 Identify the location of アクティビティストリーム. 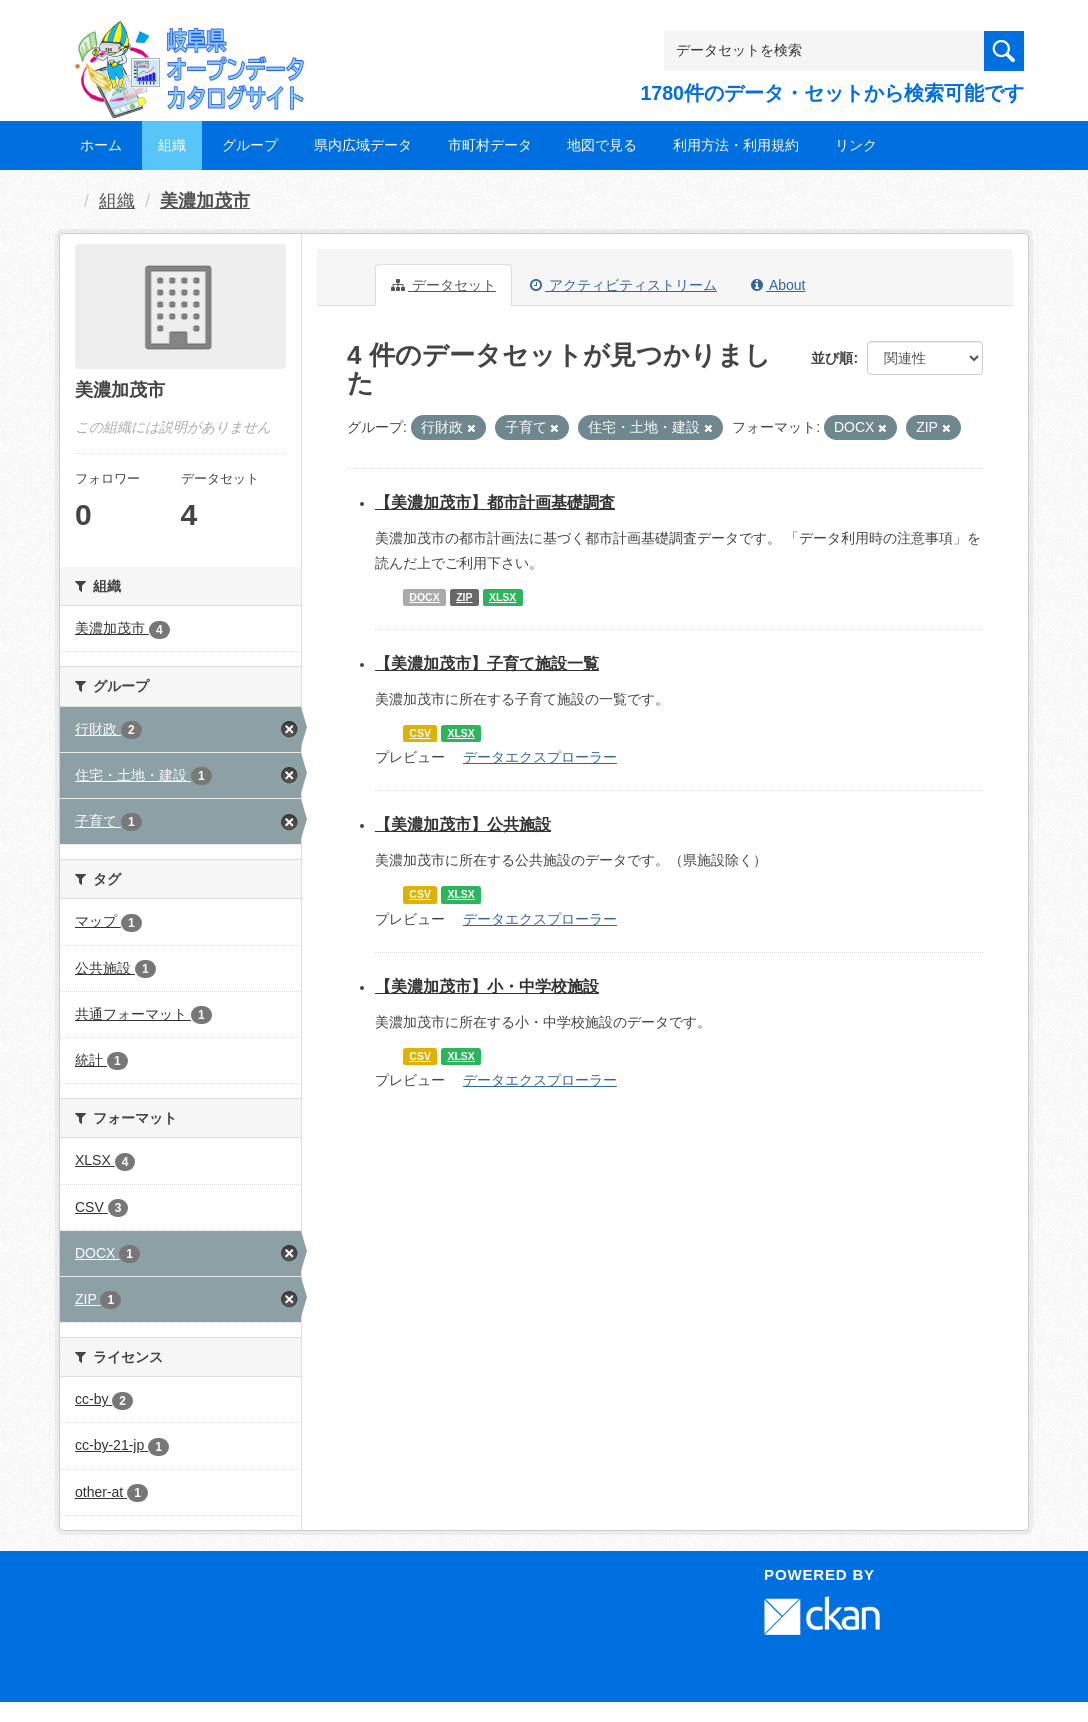
(623, 285).